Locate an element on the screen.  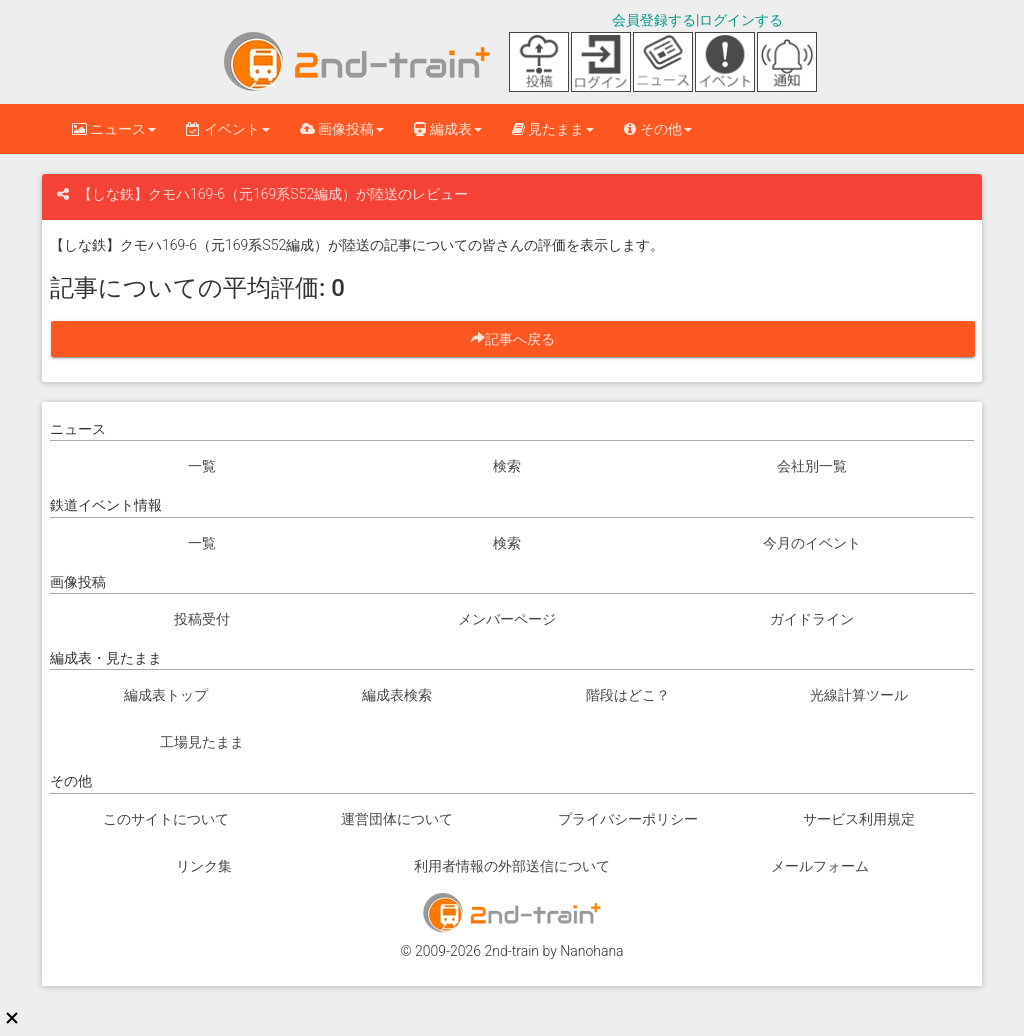
Nanohana is located at coordinates (591, 951).